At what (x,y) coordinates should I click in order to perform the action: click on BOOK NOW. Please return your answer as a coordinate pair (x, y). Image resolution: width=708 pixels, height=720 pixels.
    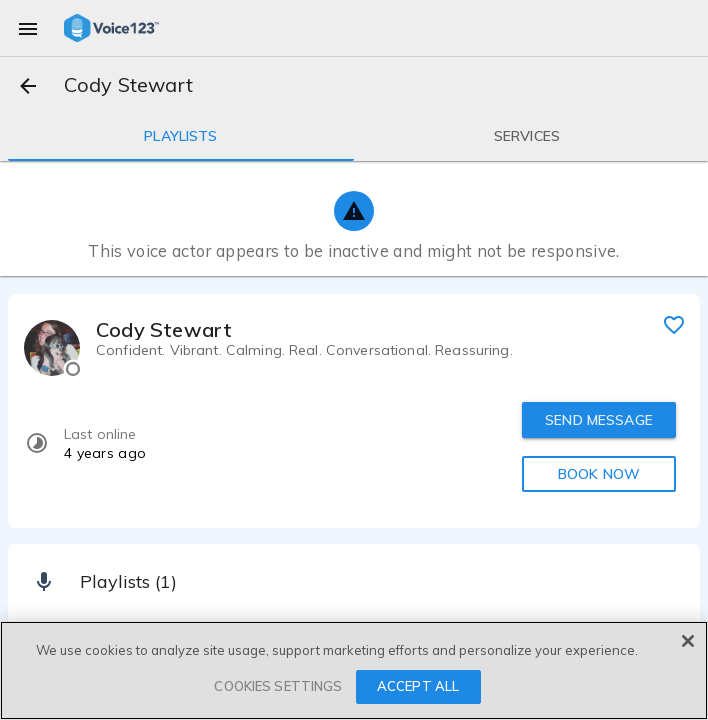
    Looking at the image, I should click on (599, 474).